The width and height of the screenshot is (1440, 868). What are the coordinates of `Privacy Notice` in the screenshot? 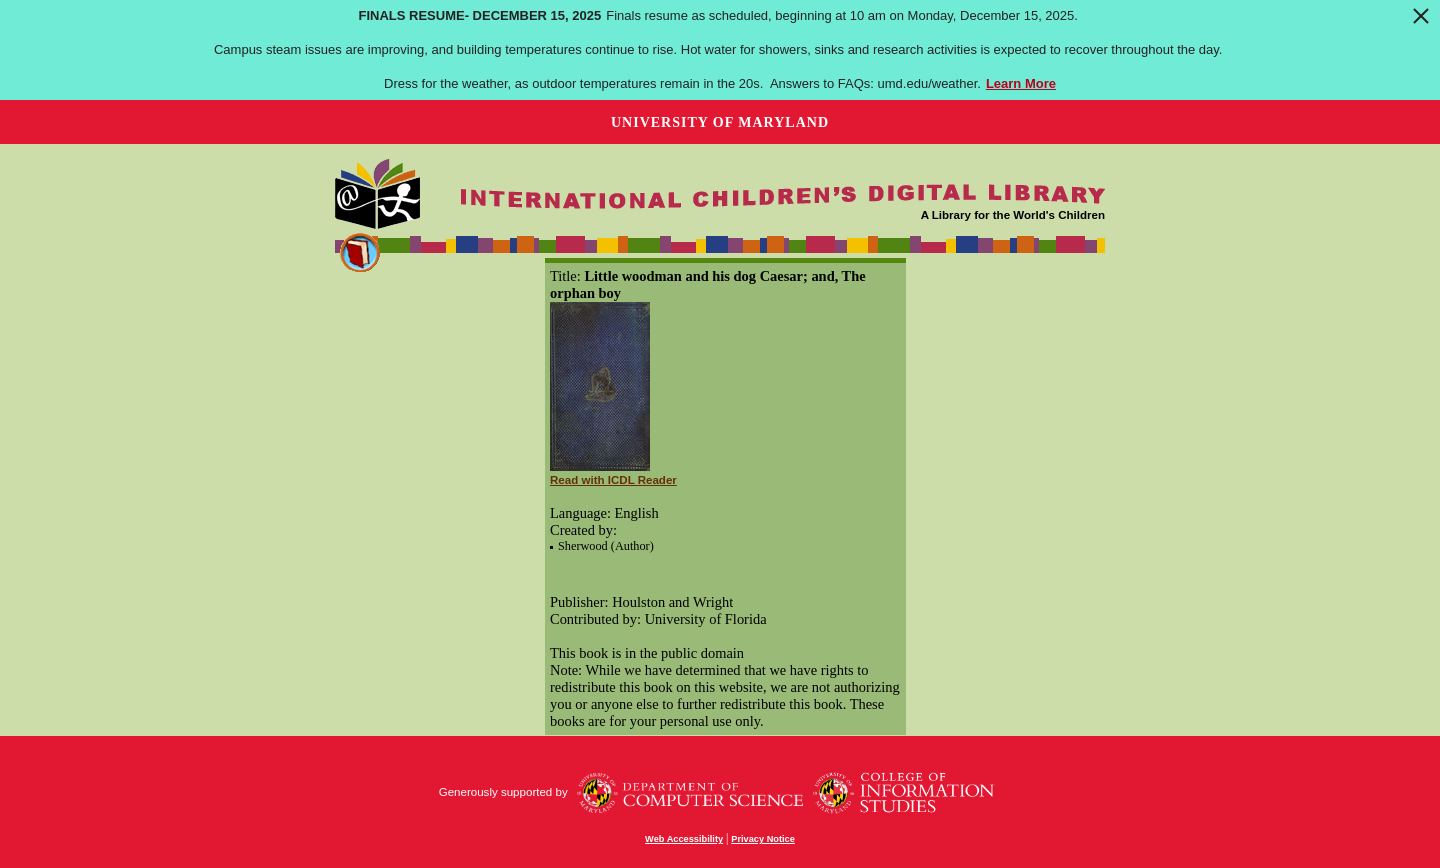 It's located at (763, 839).